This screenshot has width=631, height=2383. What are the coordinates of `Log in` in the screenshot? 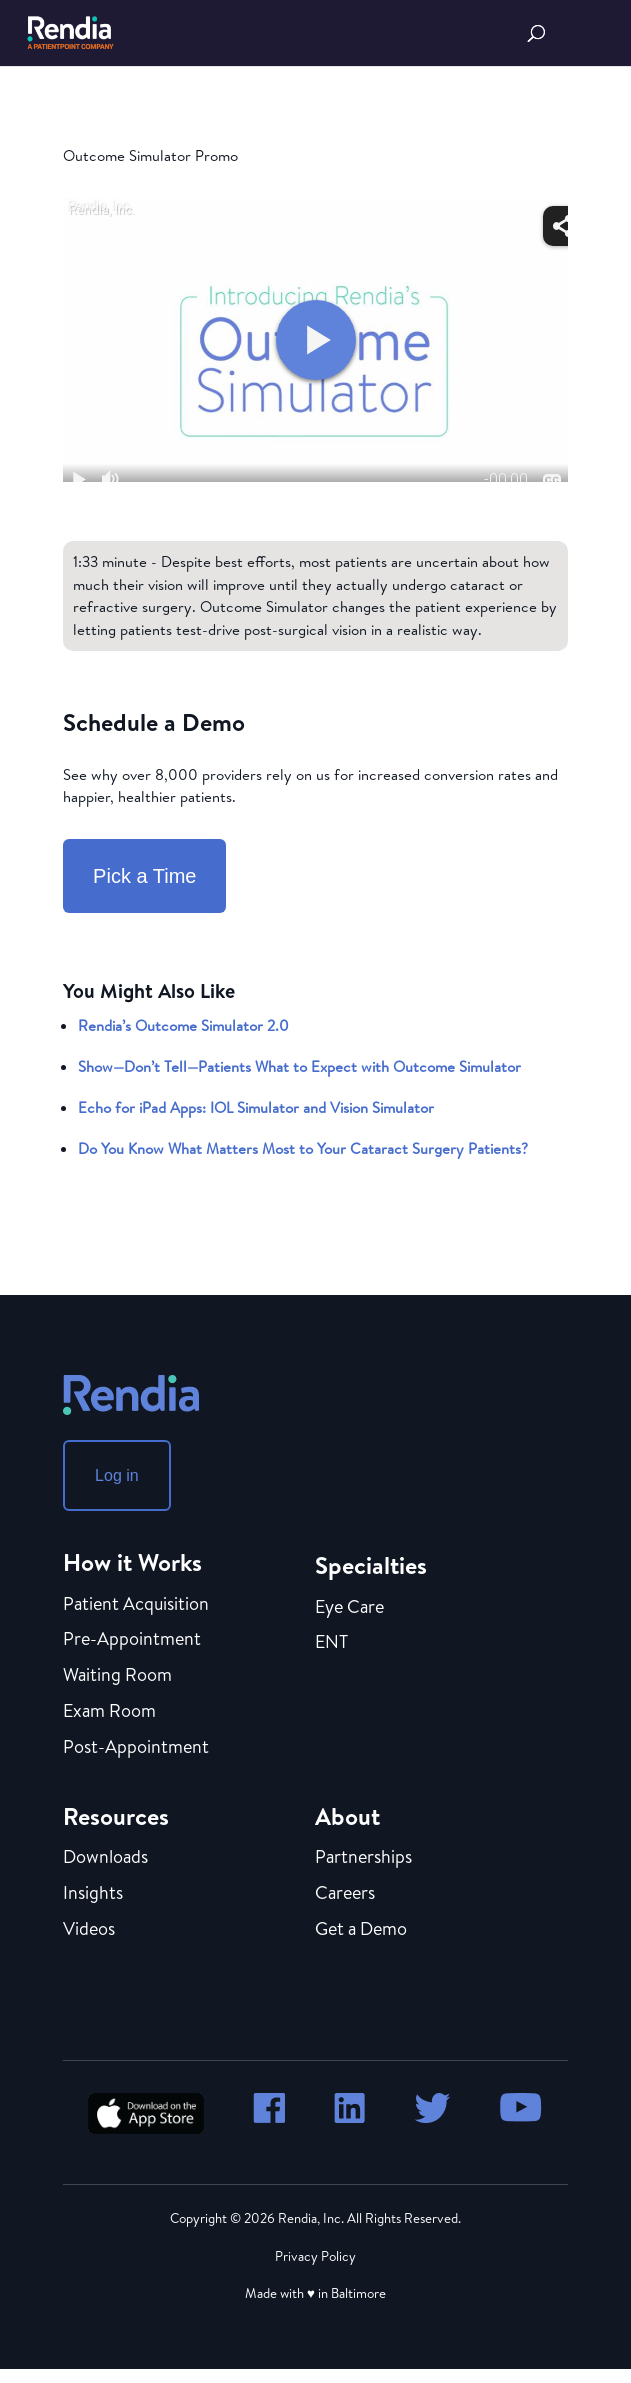 It's located at (117, 1475).